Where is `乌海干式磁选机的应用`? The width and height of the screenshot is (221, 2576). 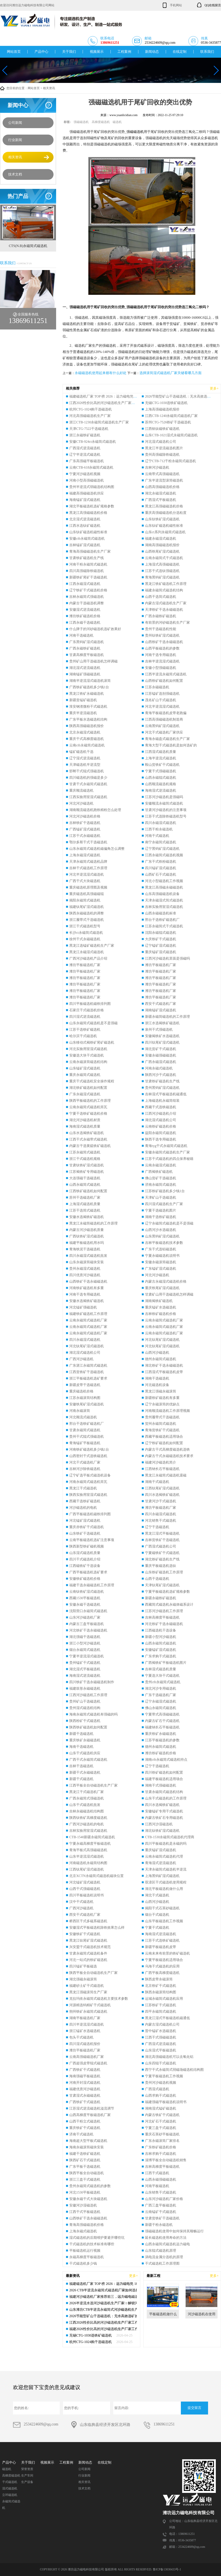 乌海干式磁选机的应用 is located at coordinates (162, 1966).